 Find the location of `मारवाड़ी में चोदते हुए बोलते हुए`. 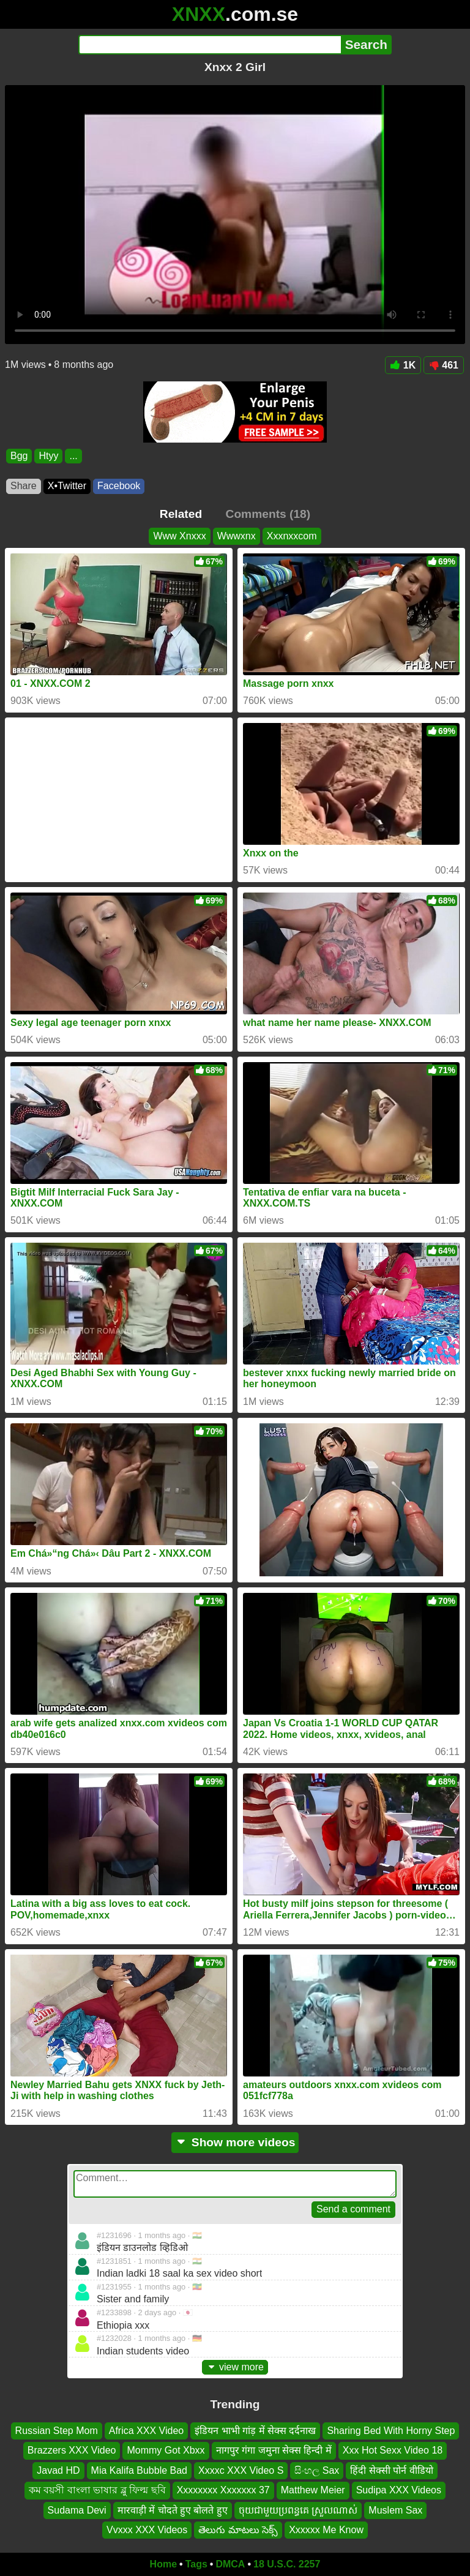

मारवाड़ी में चोदते हुए बोलते हुए is located at coordinates (173, 2510).